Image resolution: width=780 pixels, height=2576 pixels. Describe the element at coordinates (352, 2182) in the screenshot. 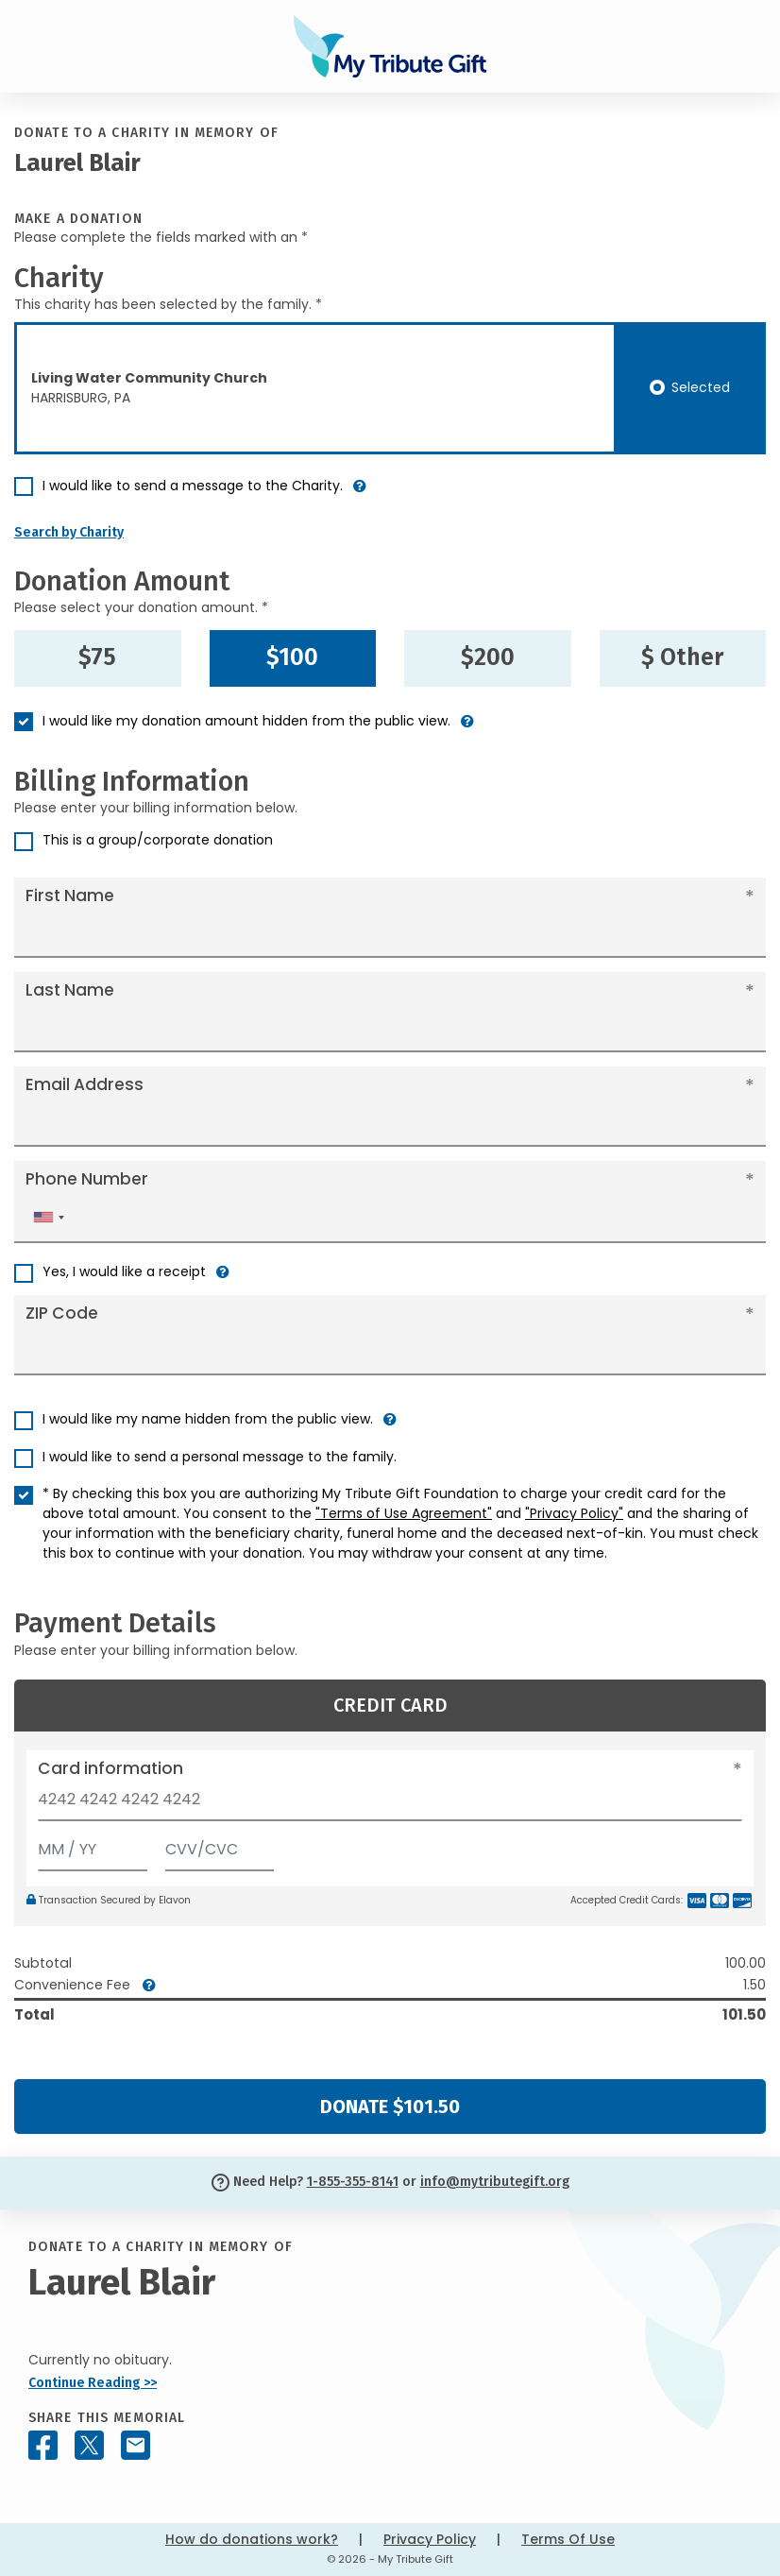

I see `1-855-355-8141` at that location.